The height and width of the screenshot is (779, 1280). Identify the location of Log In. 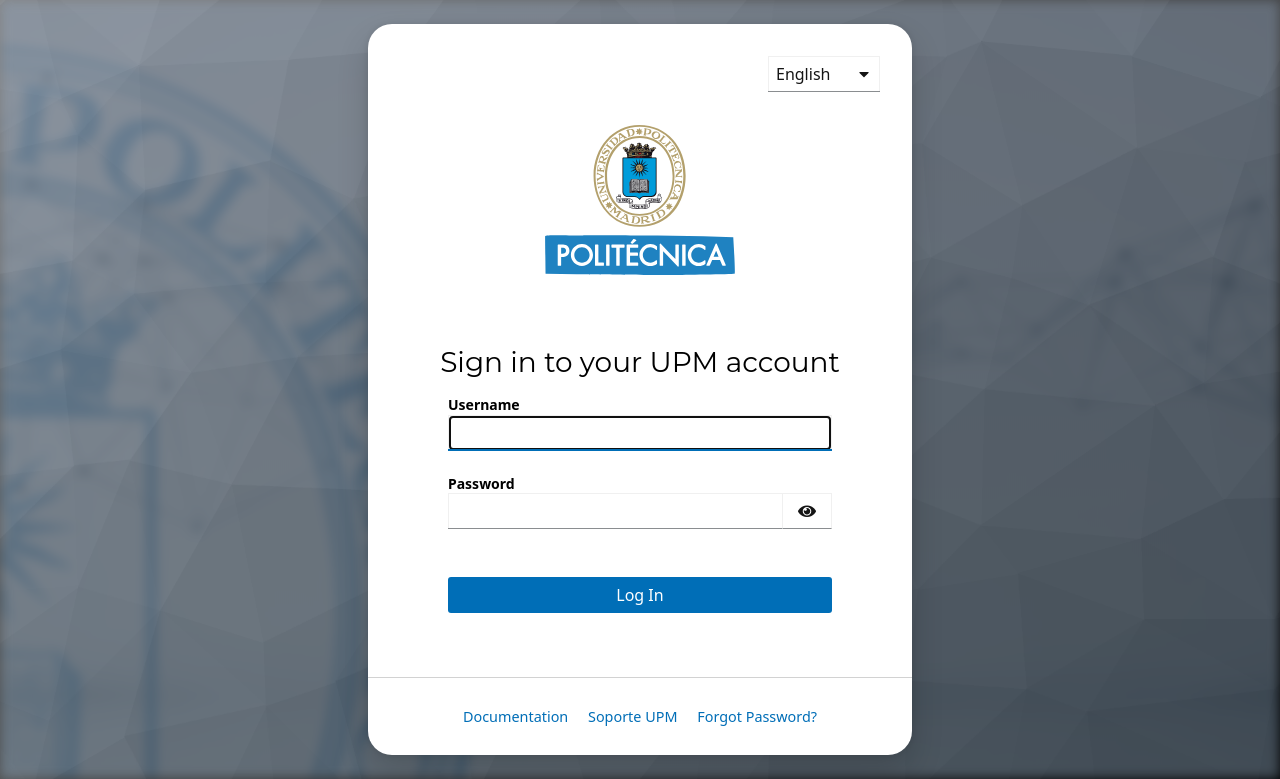
(639, 595).